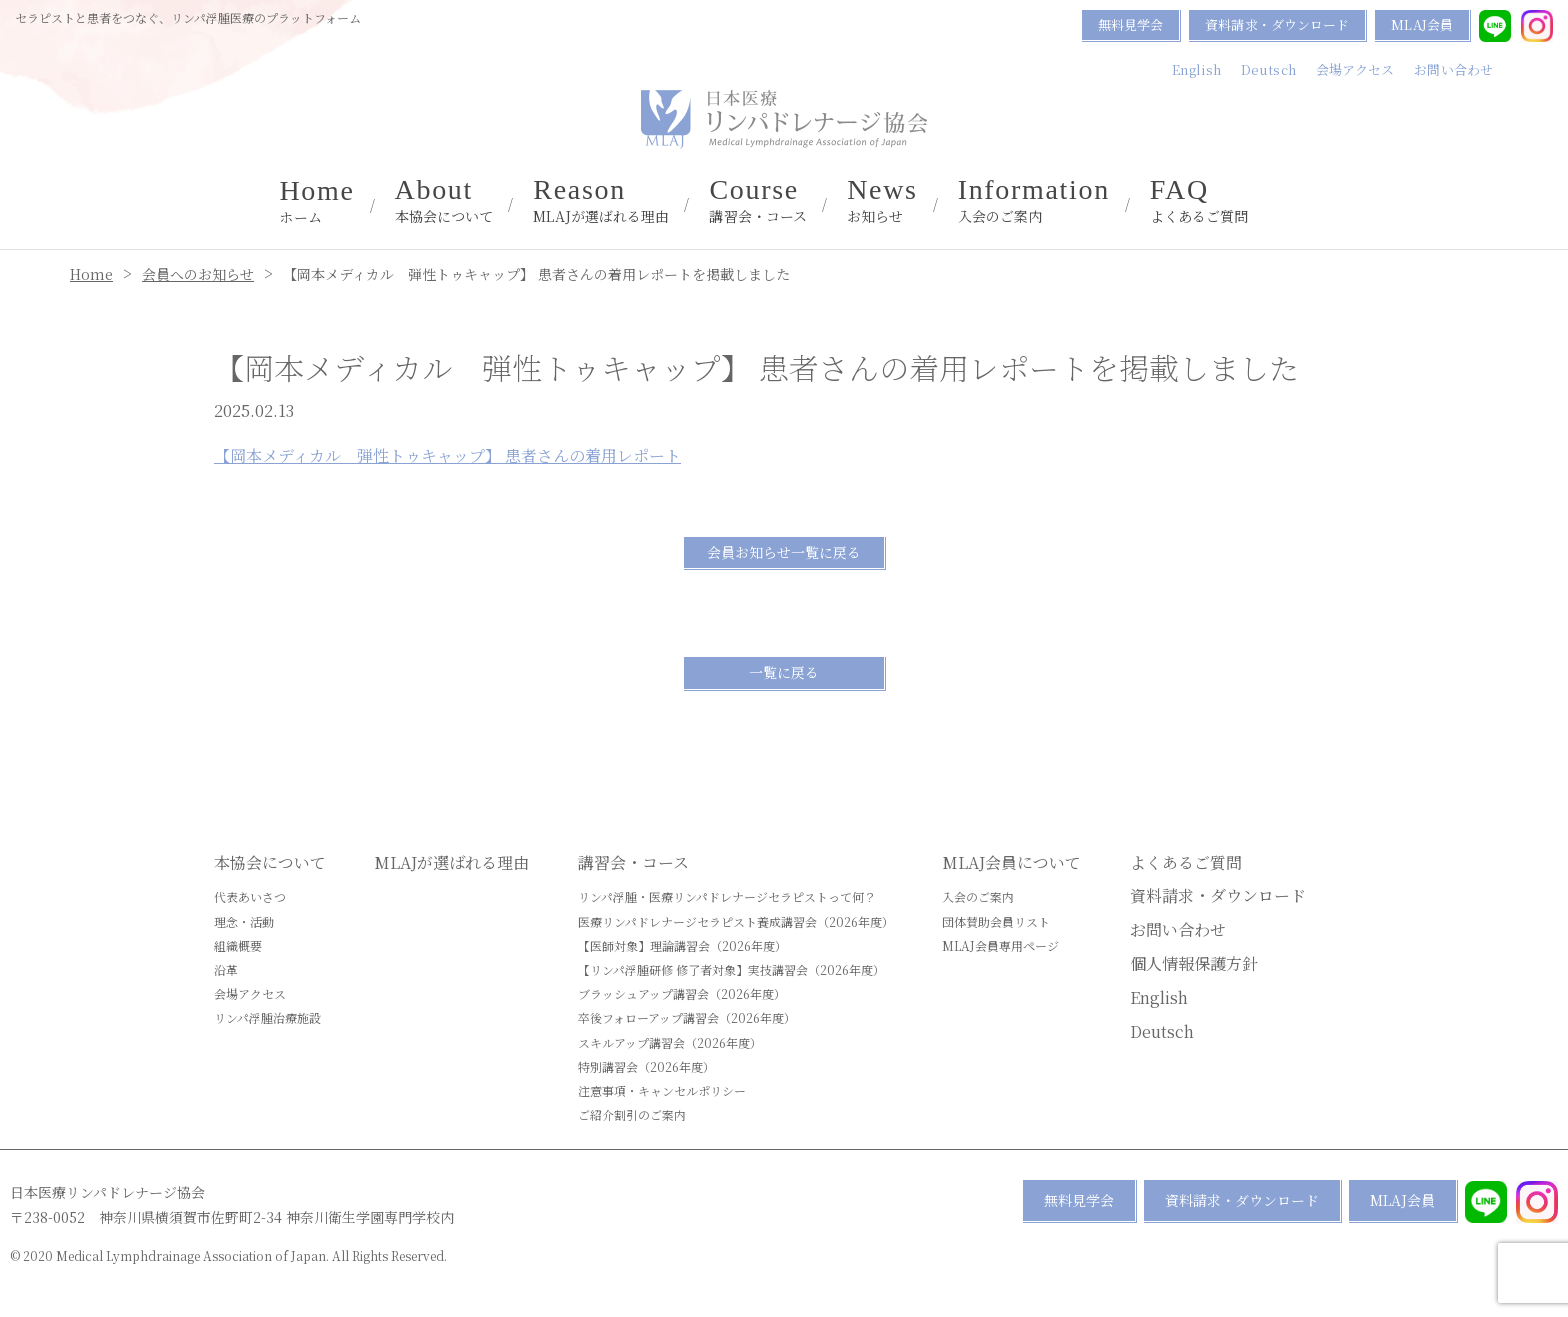 The height and width of the screenshot is (1317, 1568). What do you see at coordinates (996, 921) in the screenshot?
I see `団体賛助会員リスト` at bounding box center [996, 921].